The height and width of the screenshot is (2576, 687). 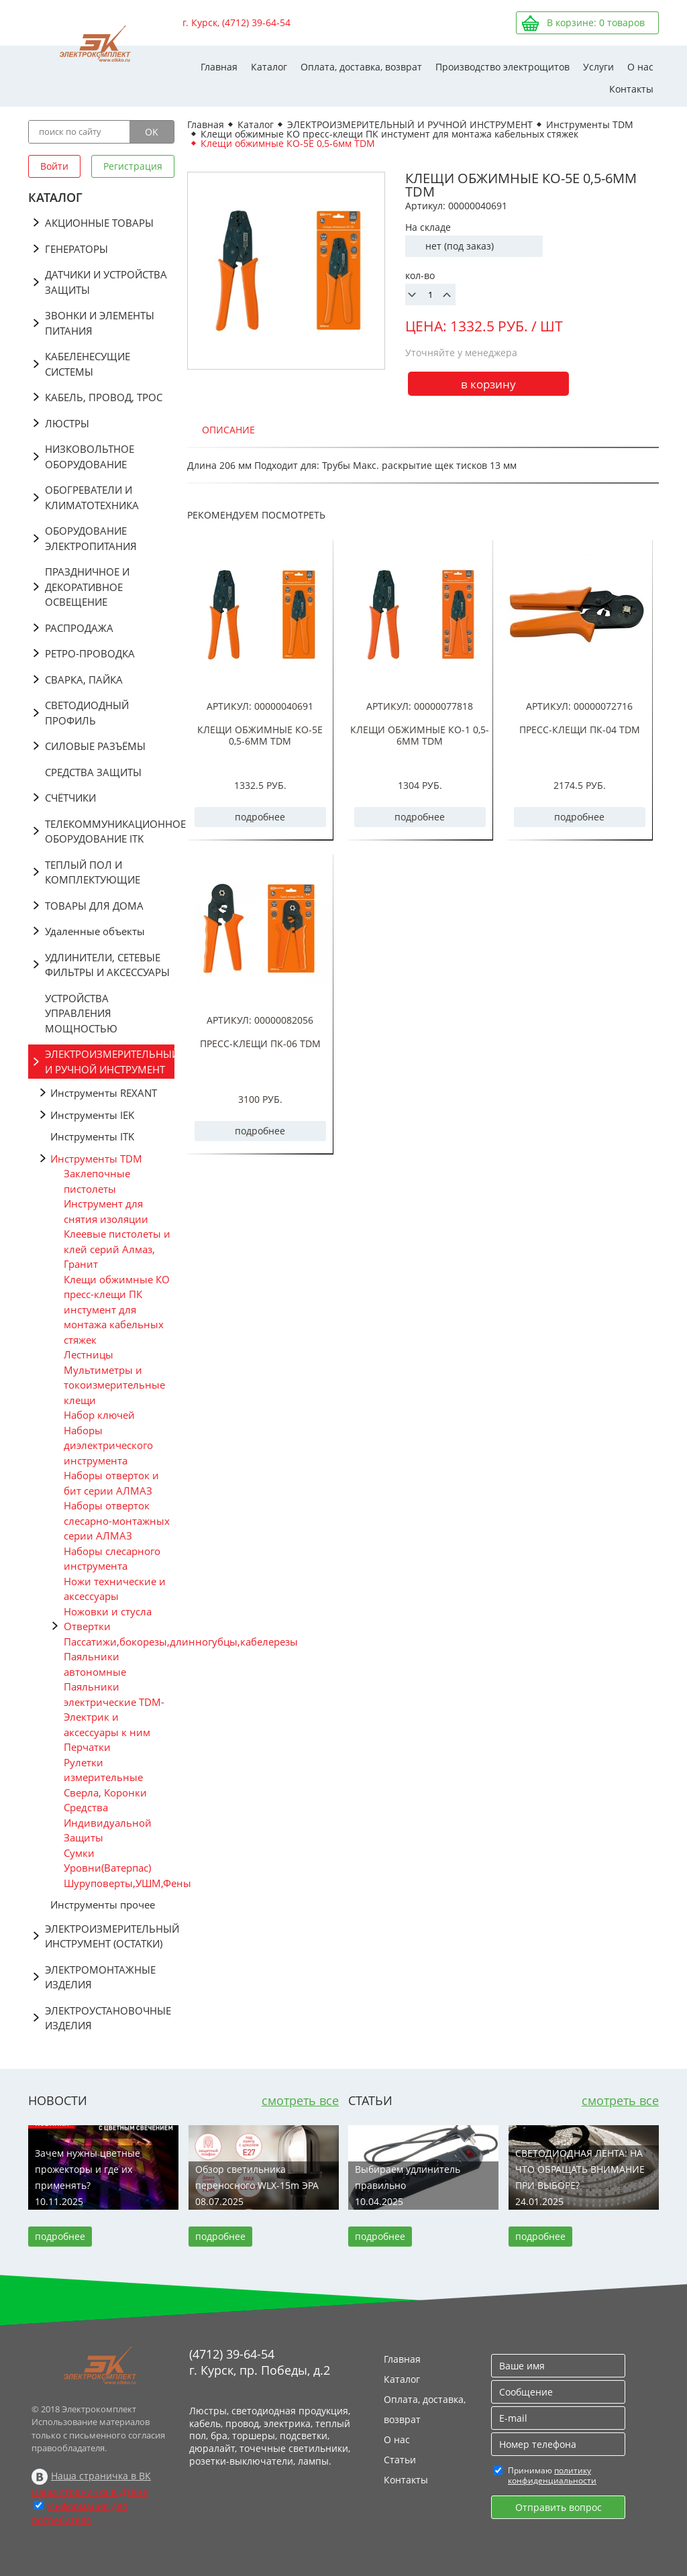 What do you see at coordinates (109, 1936) in the screenshot?
I see `ЭЛЕКТРОИЗМЕРИТЕЛЬНЫЙ ИНСТРУМЕНТ (ОСТАТКИ)` at bounding box center [109, 1936].